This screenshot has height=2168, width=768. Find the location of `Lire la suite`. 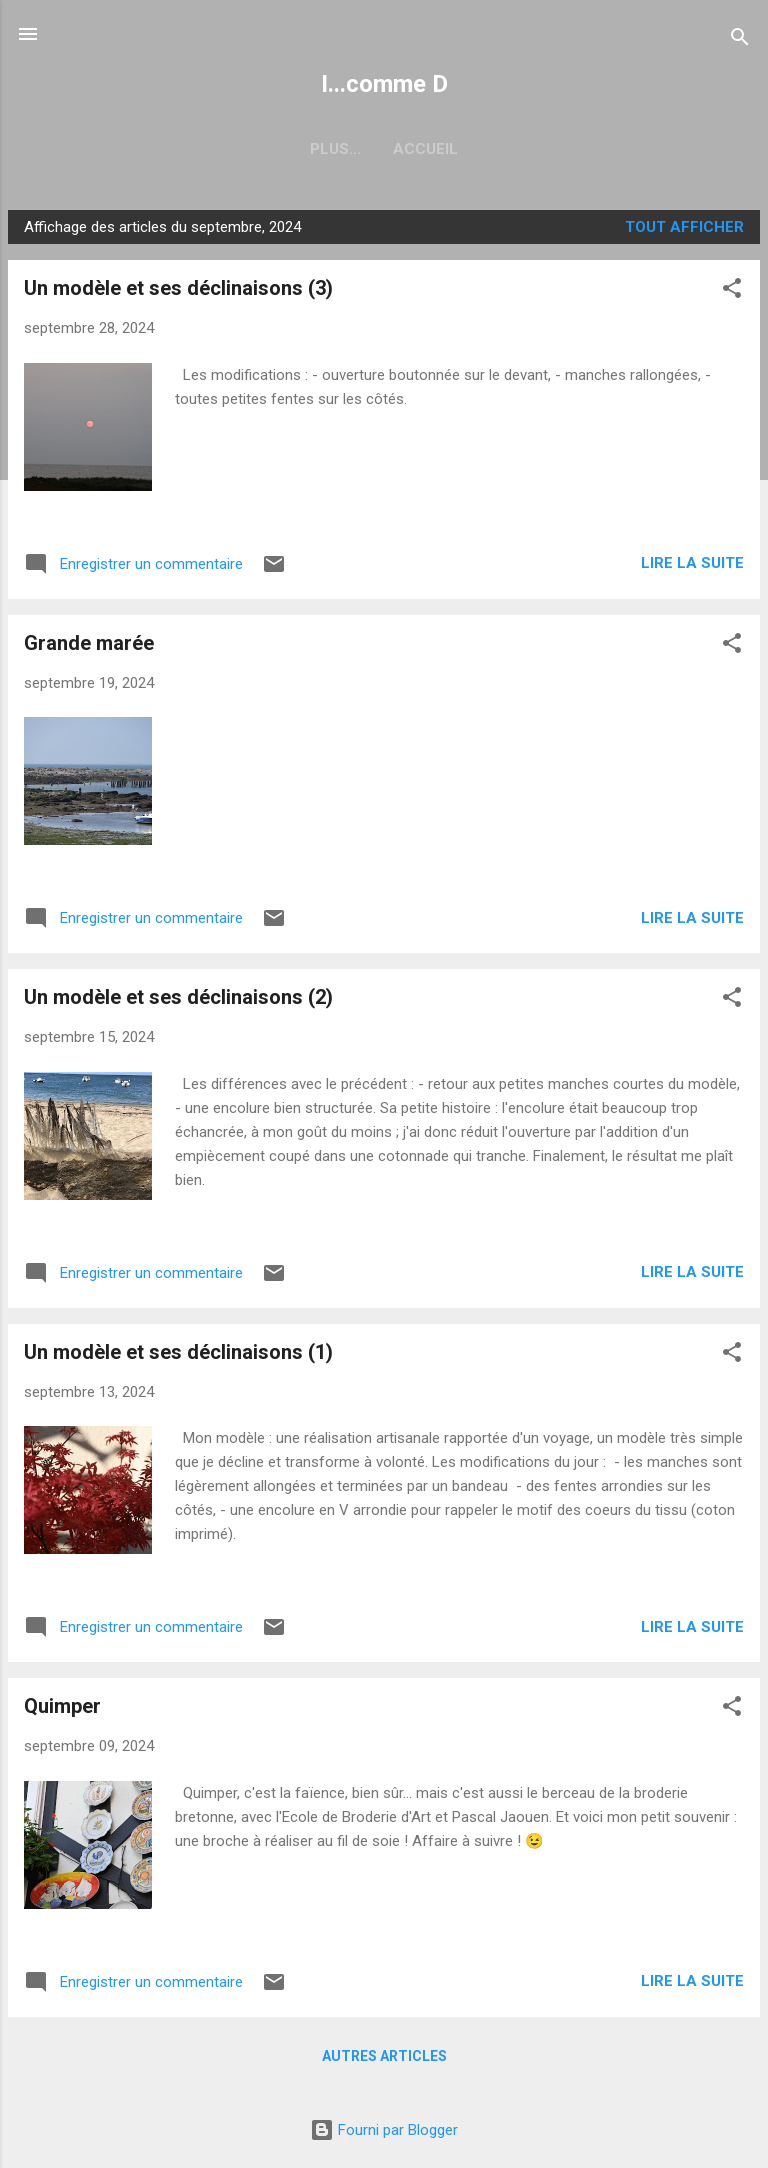

Lire la suite is located at coordinates (692, 563).